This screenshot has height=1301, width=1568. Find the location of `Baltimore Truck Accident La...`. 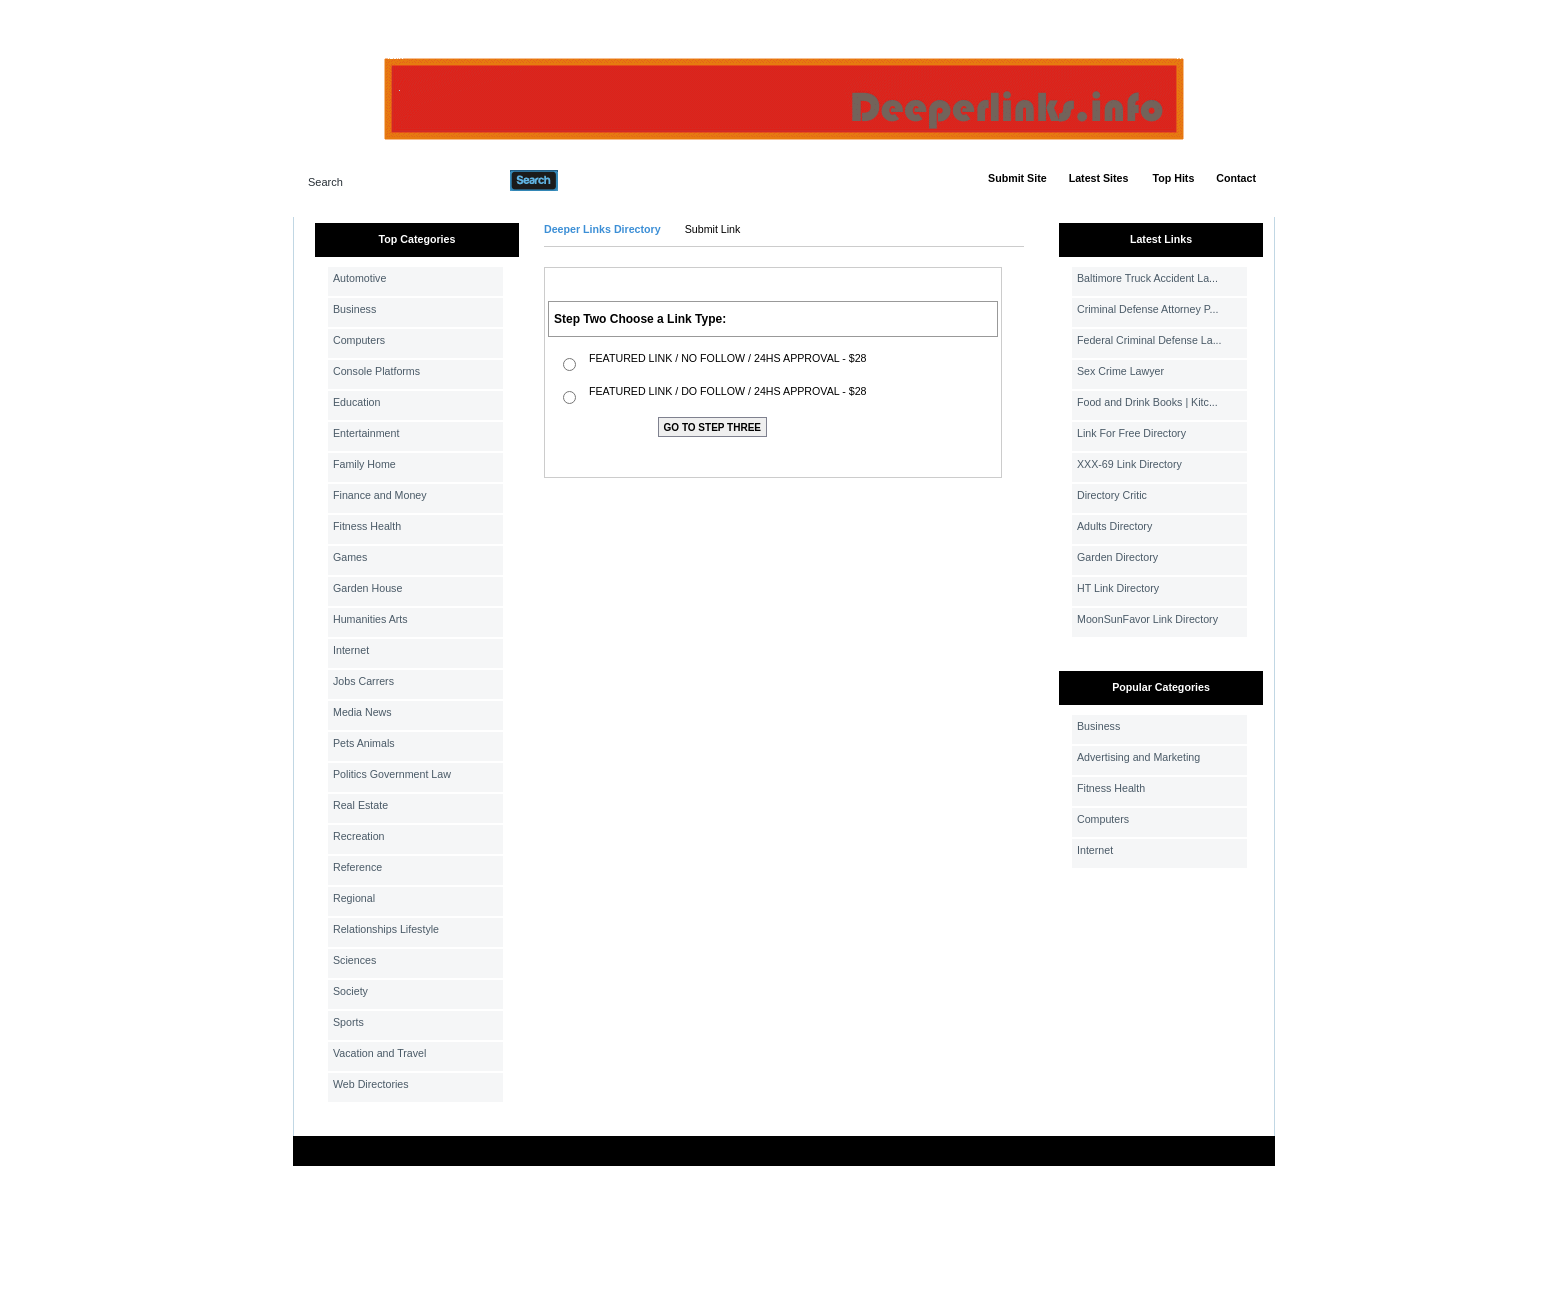

Baltimore Truck Accident La... is located at coordinates (1147, 278).